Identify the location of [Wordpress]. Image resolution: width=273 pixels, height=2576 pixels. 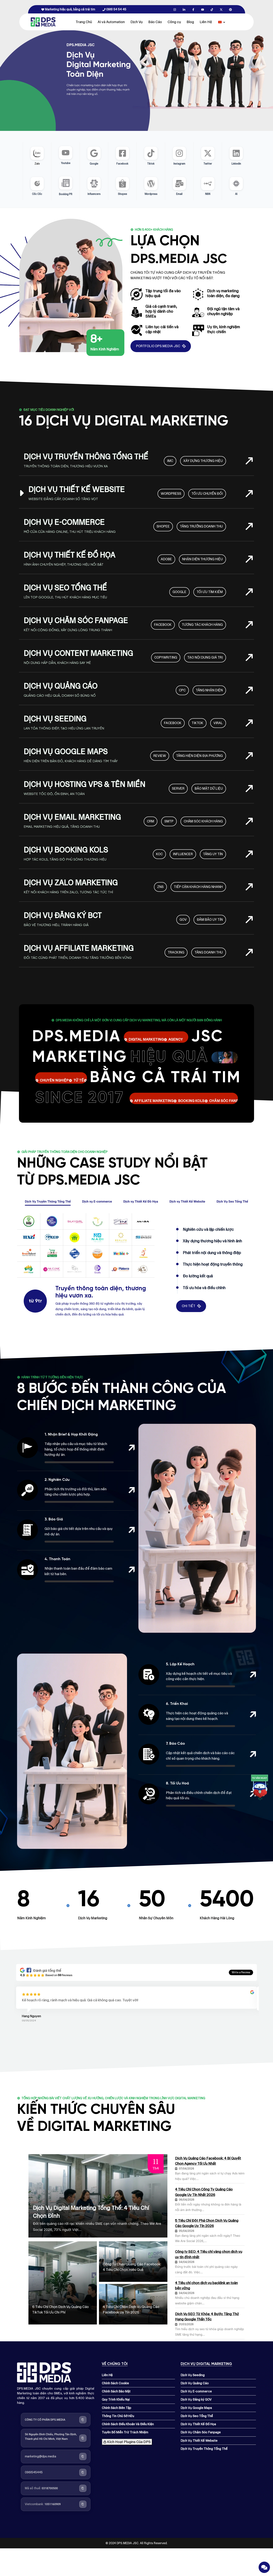
(151, 183).